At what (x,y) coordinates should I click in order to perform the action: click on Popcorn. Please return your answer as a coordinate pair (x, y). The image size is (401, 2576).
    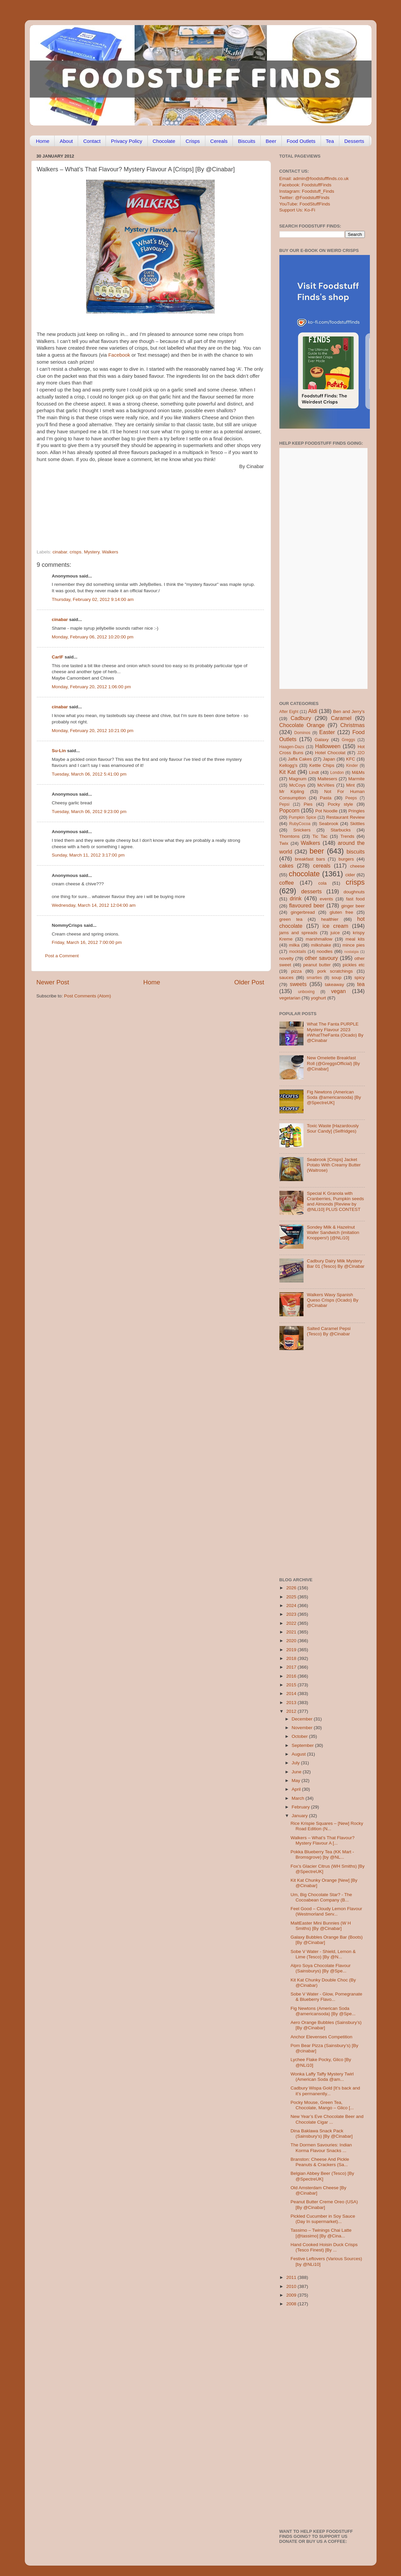
    Looking at the image, I should click on (289, 810).